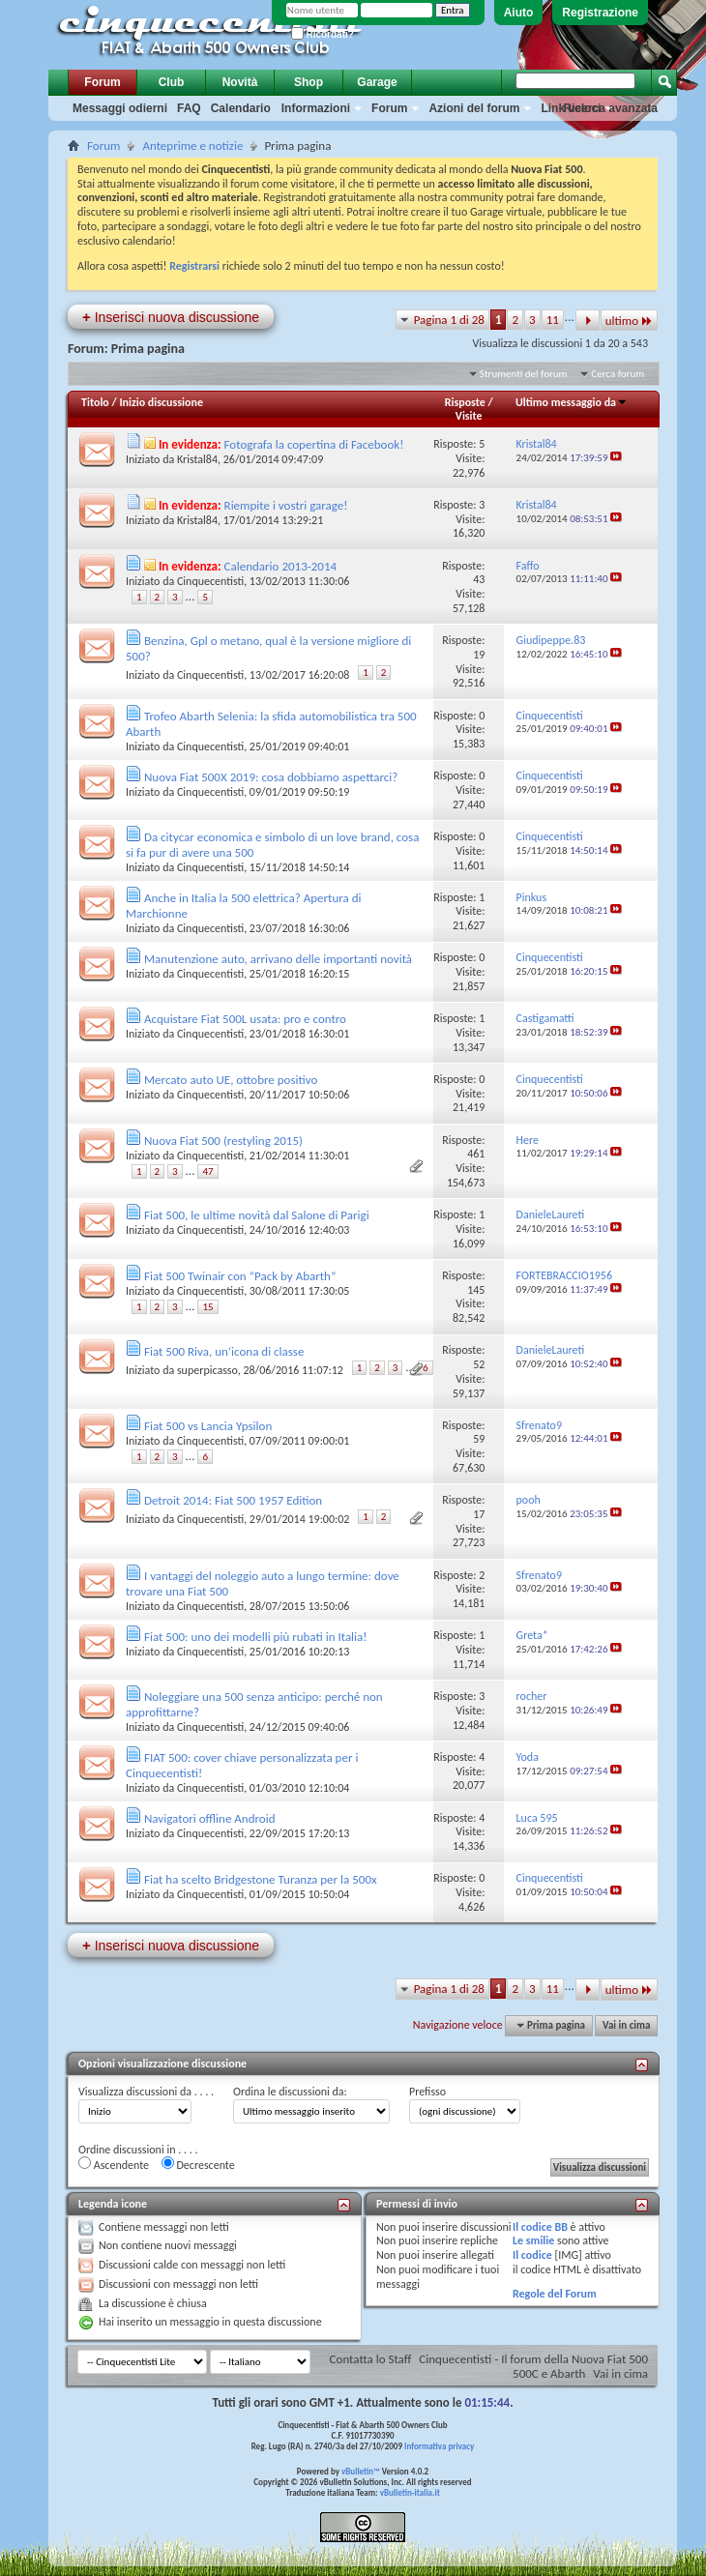  Describe the element at coordinates (533, 2366) in the screenshot. I see `Cinquecentisti - Il forum della Nuova Fiat 500 500C e Abarth` at that location.